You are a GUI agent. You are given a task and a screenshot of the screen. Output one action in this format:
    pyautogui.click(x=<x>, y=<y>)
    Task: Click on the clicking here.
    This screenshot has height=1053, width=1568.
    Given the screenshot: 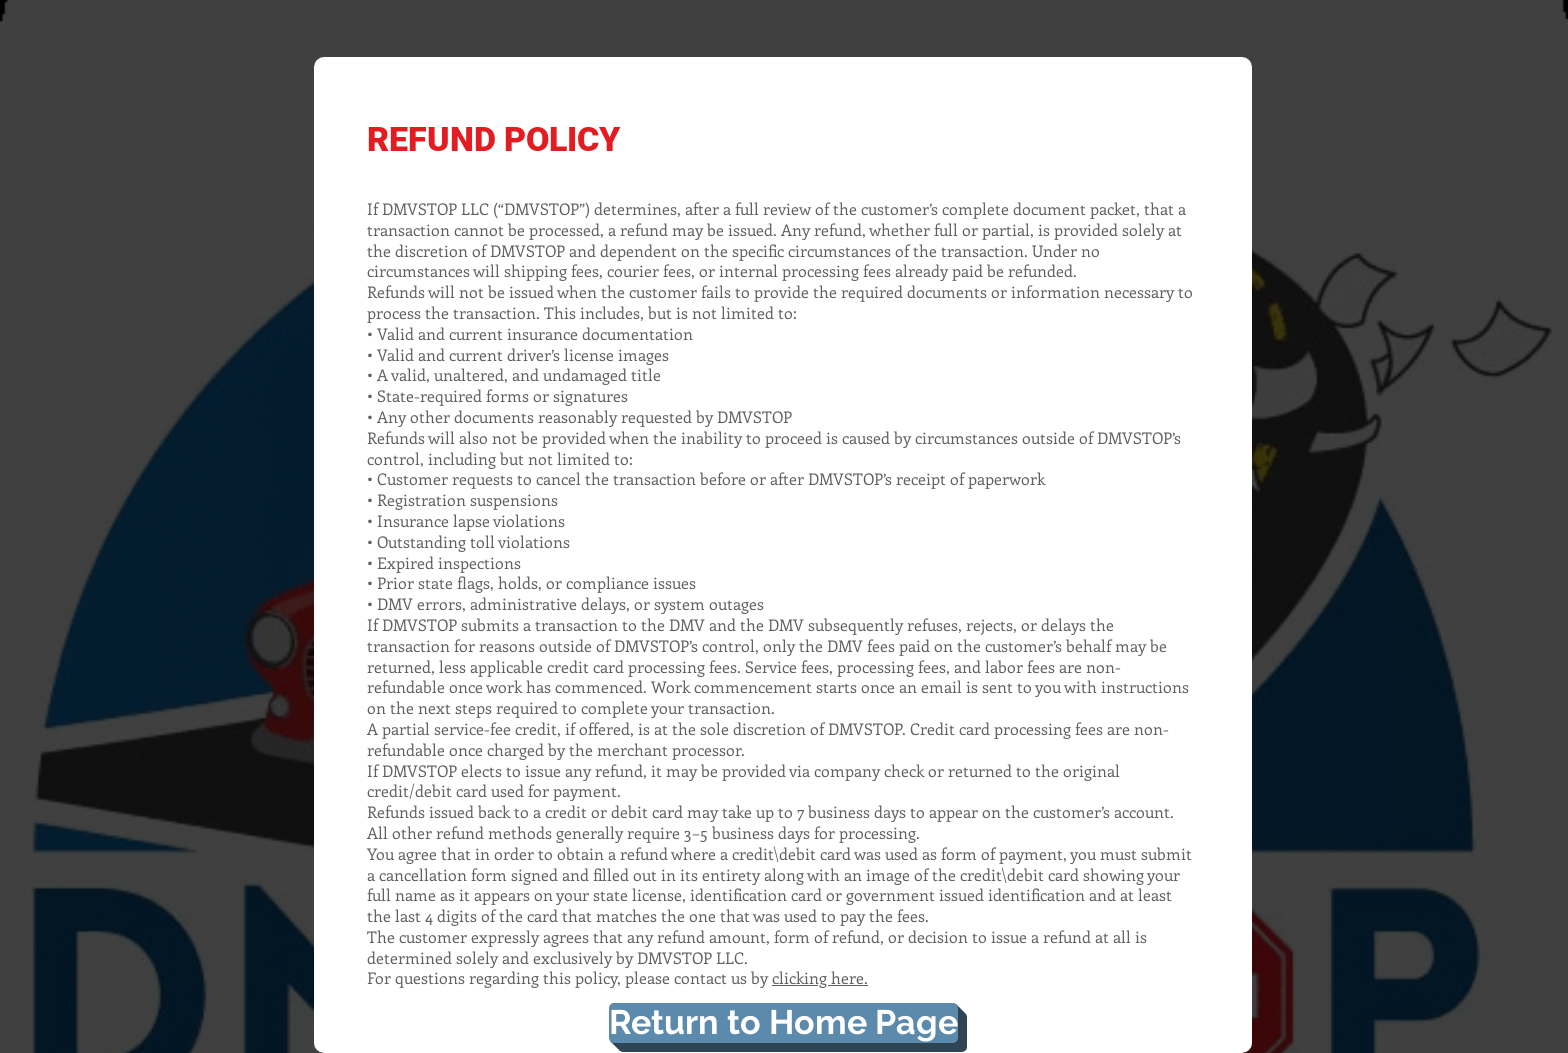 What is the action you would take?
    pyautogui.click(x=820, y=977)
    